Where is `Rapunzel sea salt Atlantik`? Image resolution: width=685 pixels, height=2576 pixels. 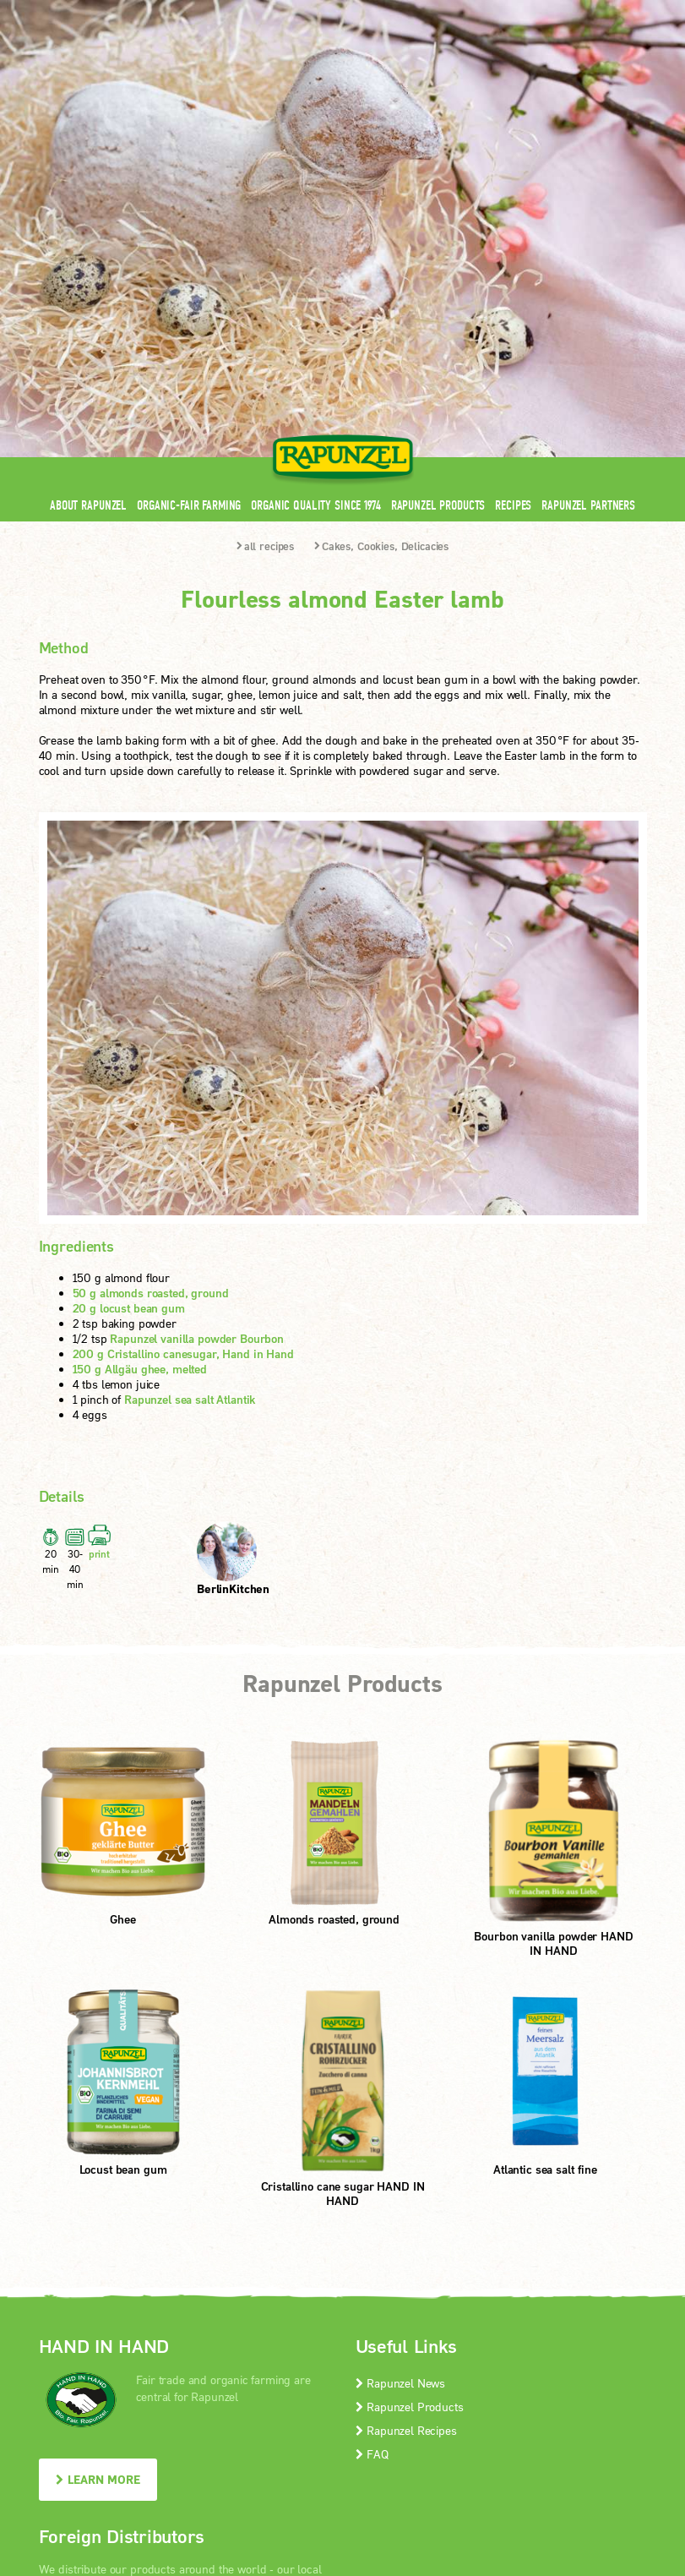 Rapunzel sea salt Atlantik is located at coordinates (189, 1113).